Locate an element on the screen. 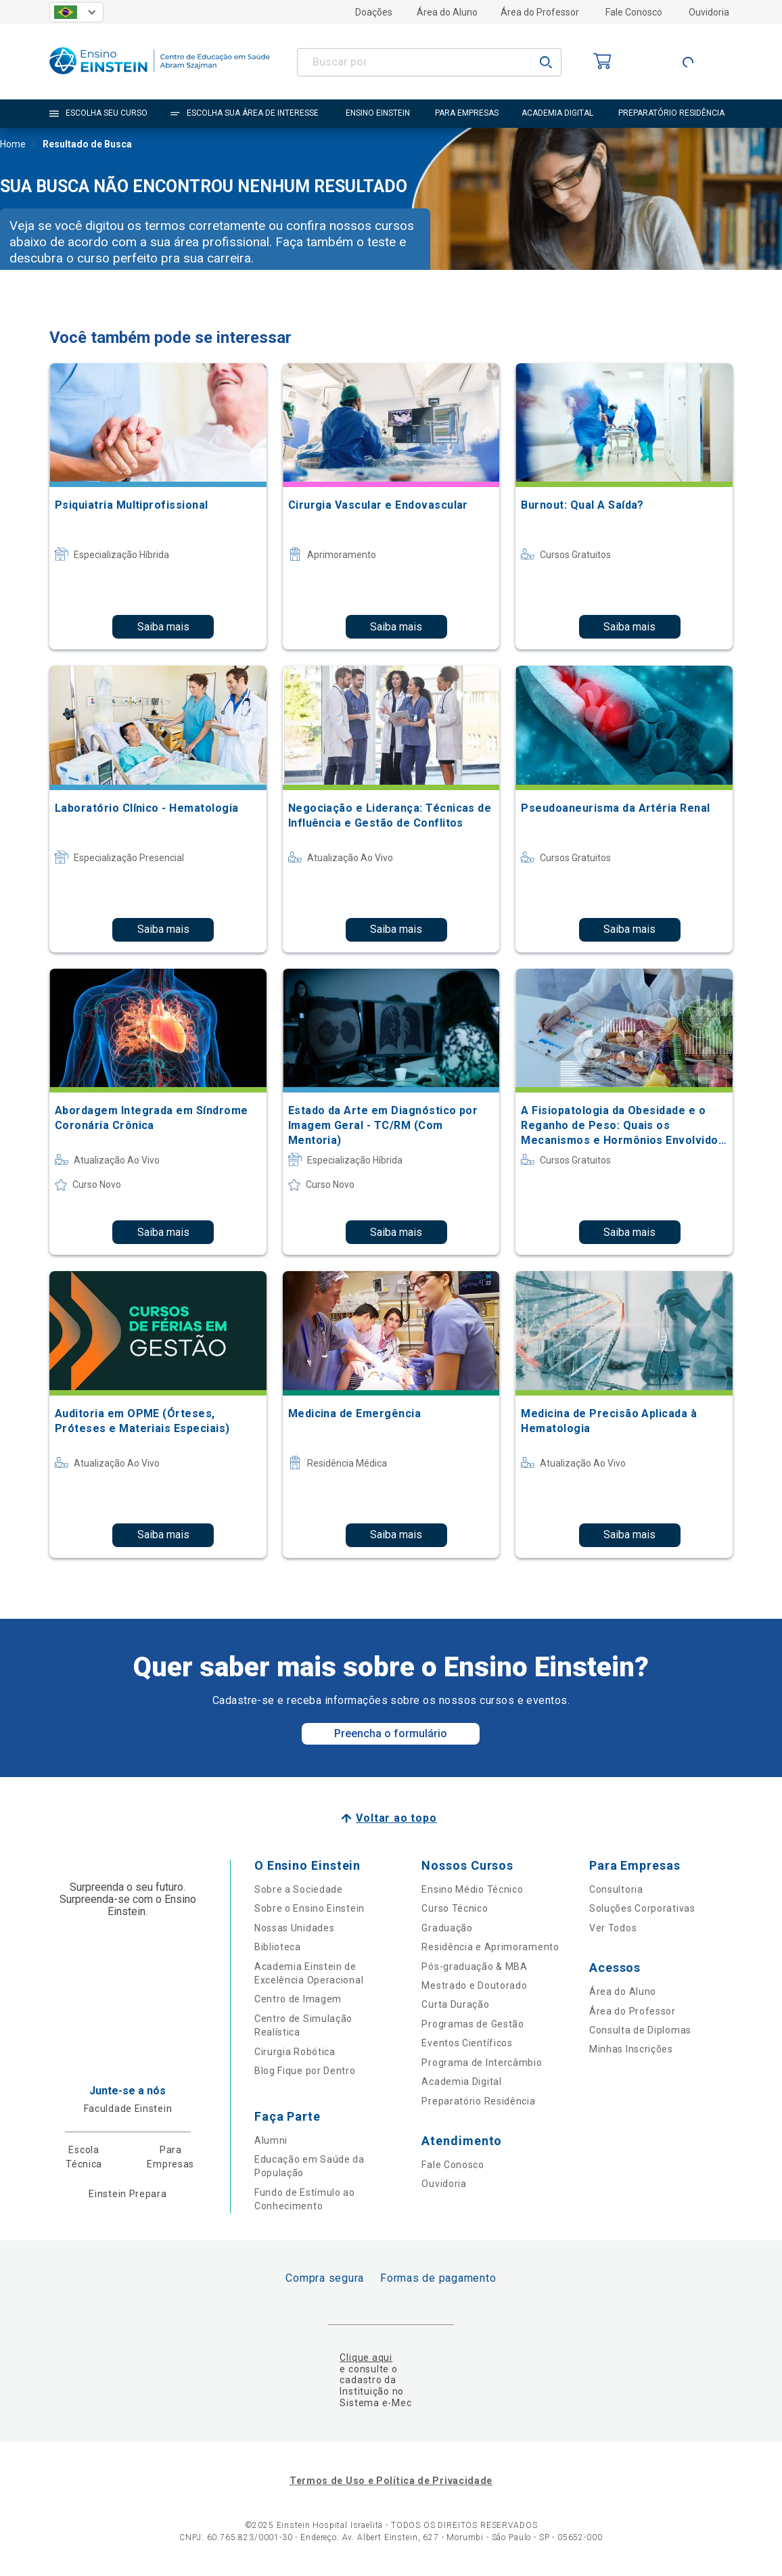 The height and width of the screenshot is (2576, 782). Ver Todos is located at coordinates (613, 1928).